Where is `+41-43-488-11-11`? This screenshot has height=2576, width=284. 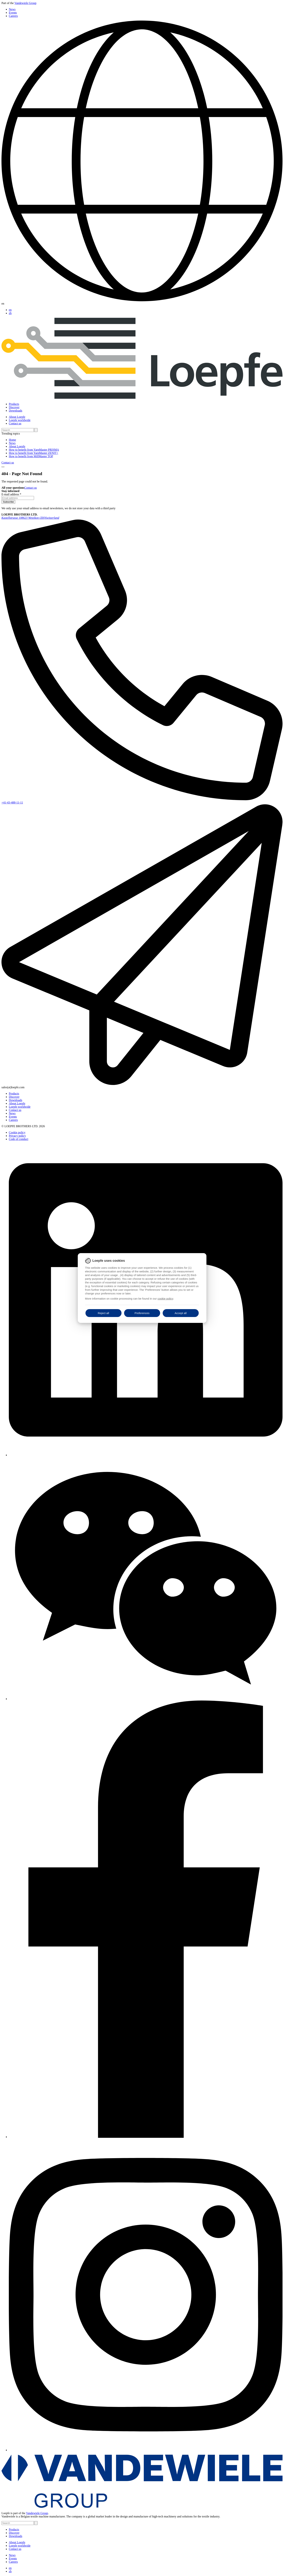
+41-43-488-11-11 is located at coordinates (12, 802).